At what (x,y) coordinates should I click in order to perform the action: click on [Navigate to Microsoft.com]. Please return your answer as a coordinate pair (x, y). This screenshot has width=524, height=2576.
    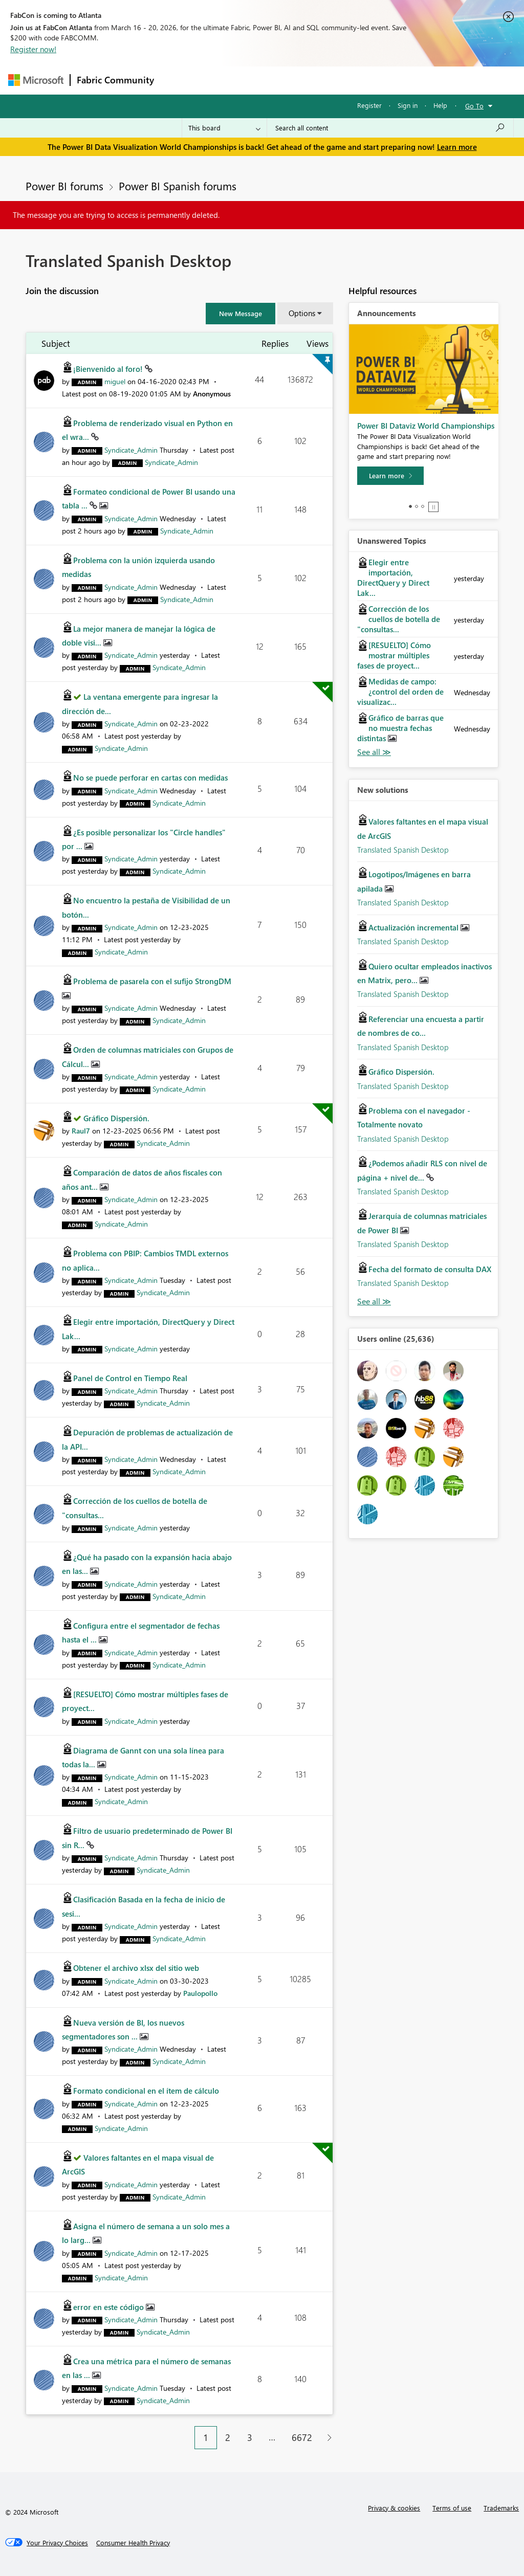
    Looking at the image, I should click on (35, 80).